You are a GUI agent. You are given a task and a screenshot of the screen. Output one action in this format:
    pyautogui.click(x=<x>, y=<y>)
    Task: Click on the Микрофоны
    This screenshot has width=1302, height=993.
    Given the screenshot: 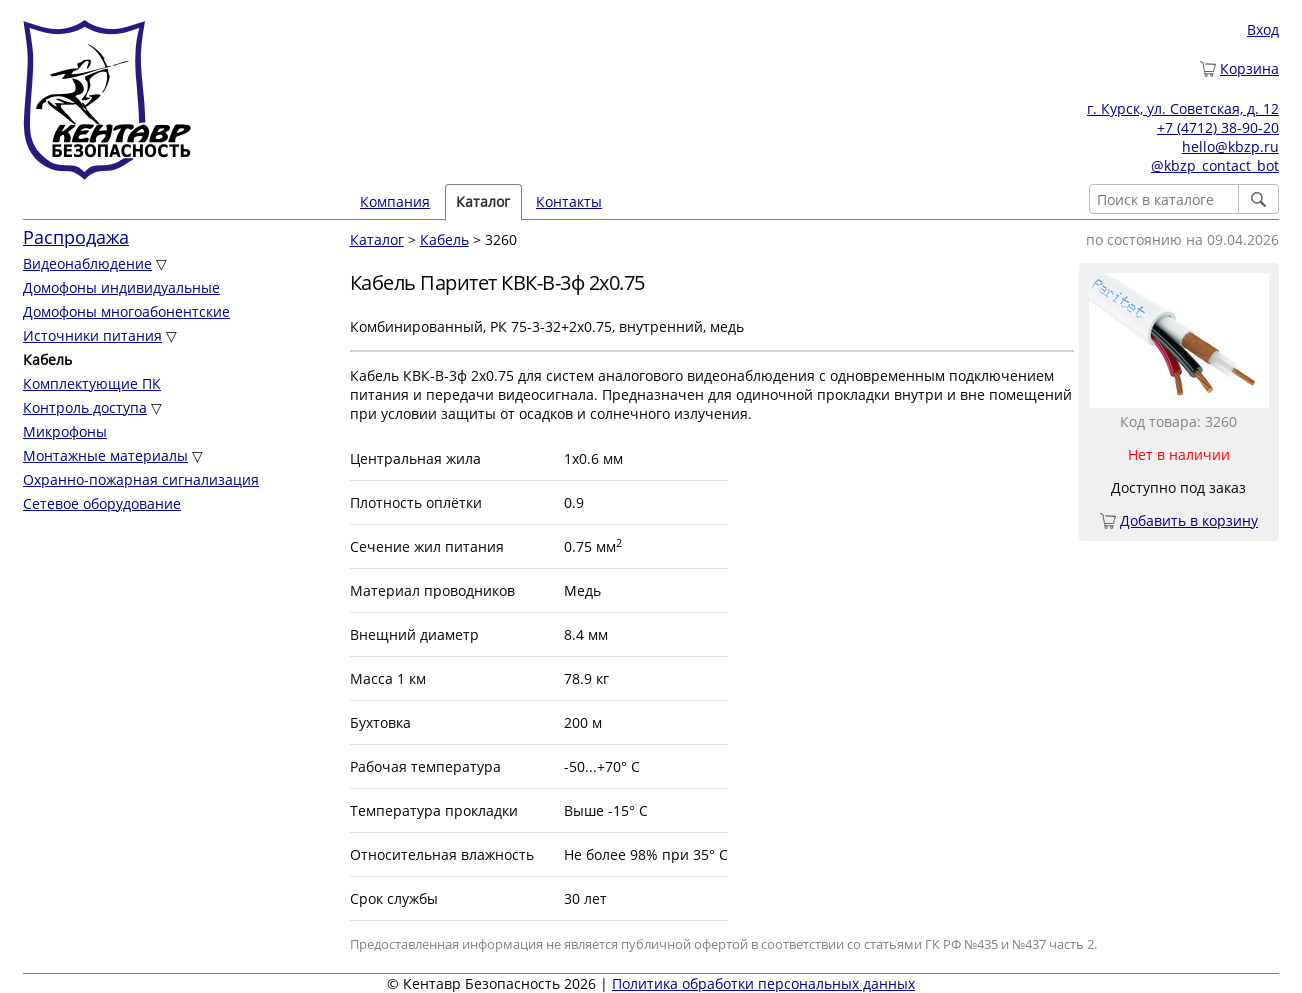 What is the action you would take?
    pyautogui.click(x=65, y=431)
    